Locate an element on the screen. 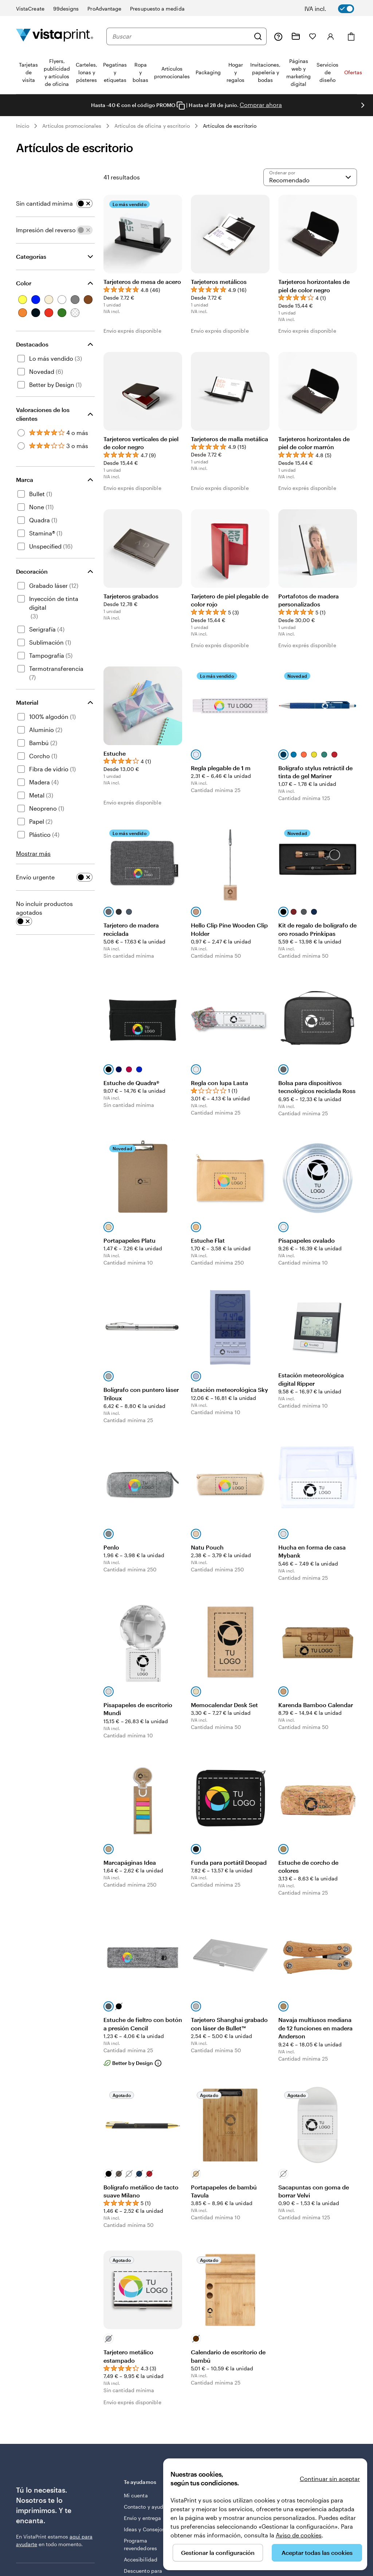 The height and width of the screenshot is (2576, 373). Ideas y Consejos is located at coordinates (144, 2529).